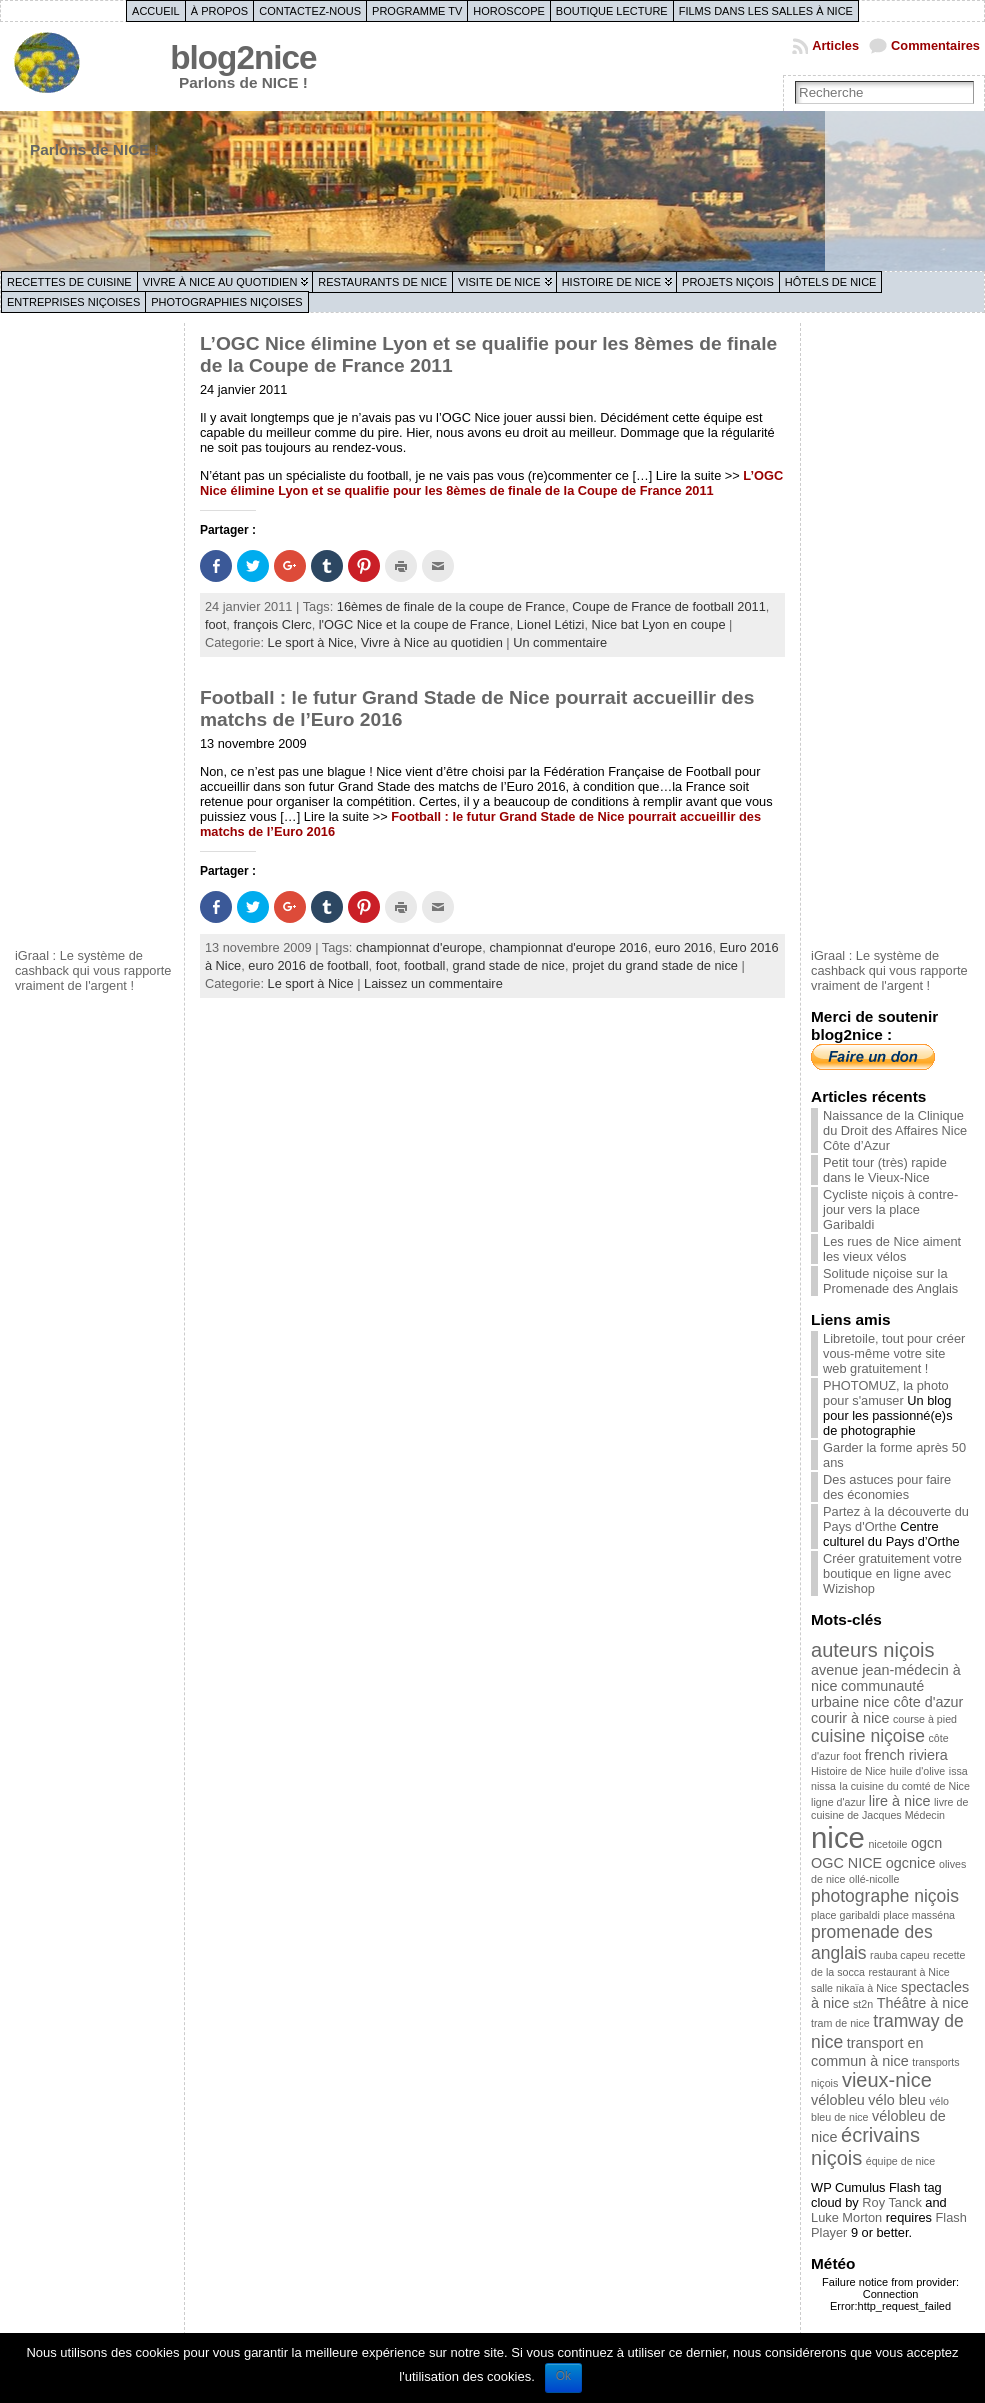 This screenshot has width=985, height=2403. Describe the element at coordinates (917, 1771) in the screenshot. I see `huile d'olive` at that location.